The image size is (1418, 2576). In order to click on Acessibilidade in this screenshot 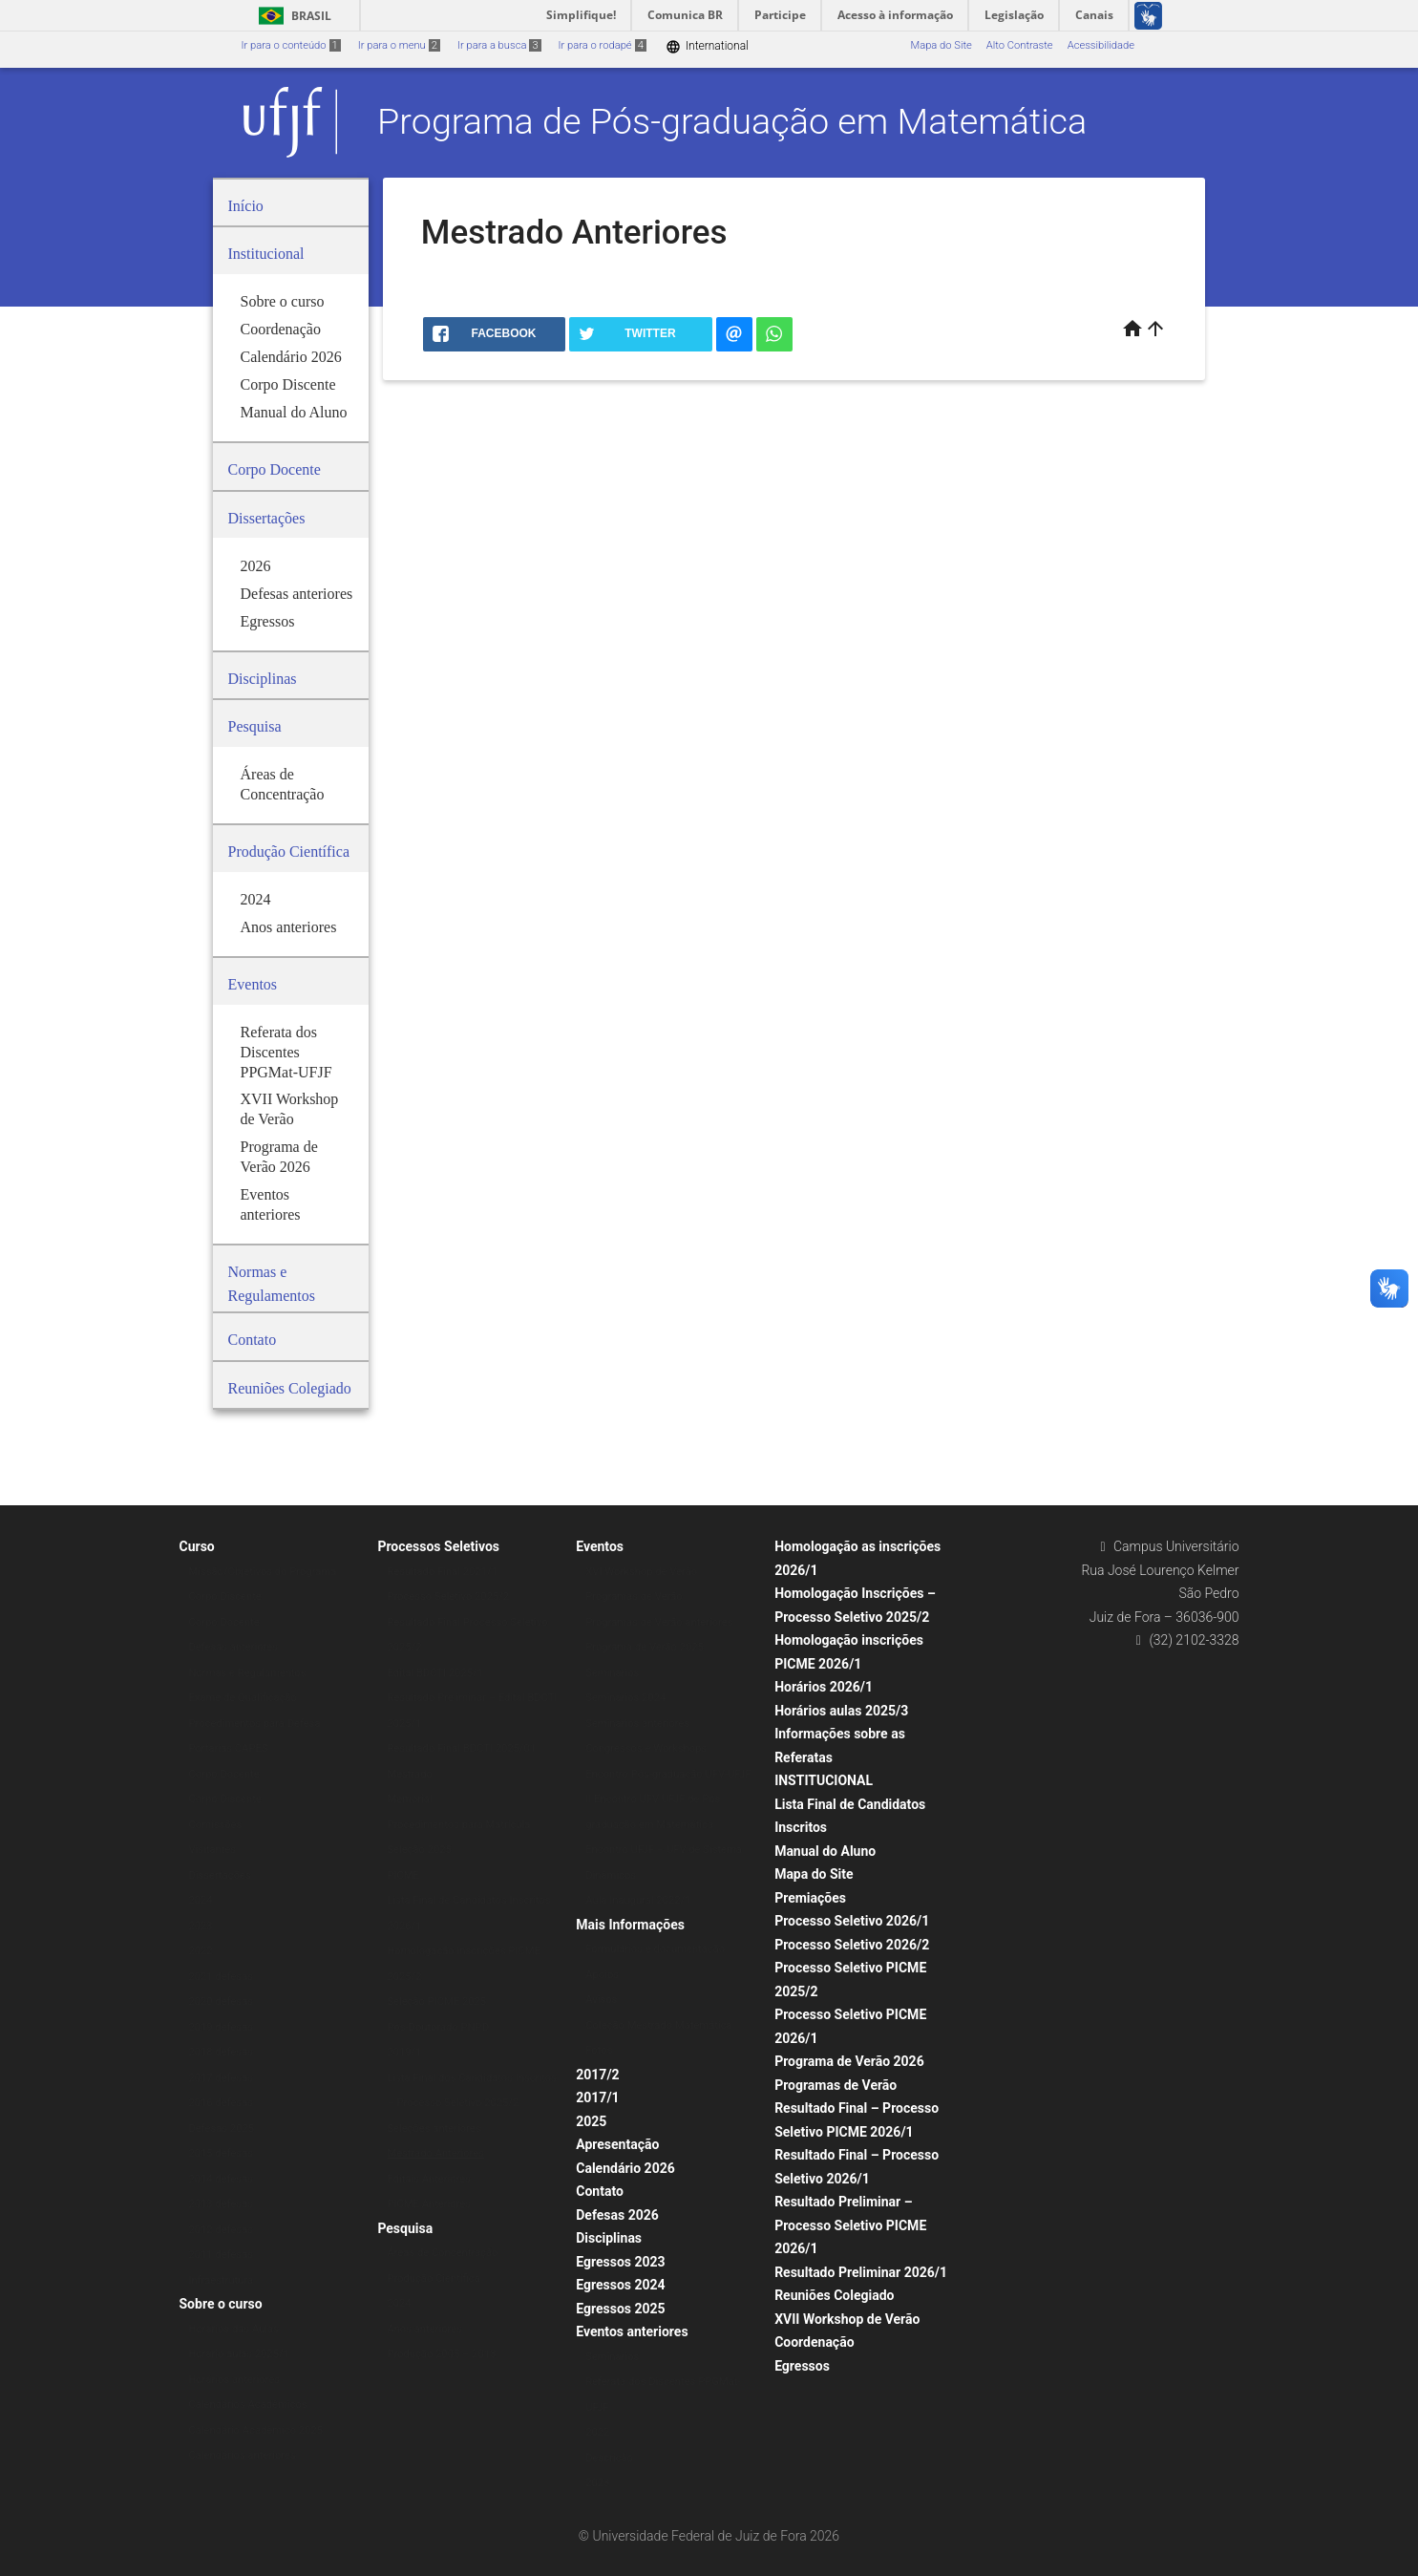, I will do `click(1101, 45)`.